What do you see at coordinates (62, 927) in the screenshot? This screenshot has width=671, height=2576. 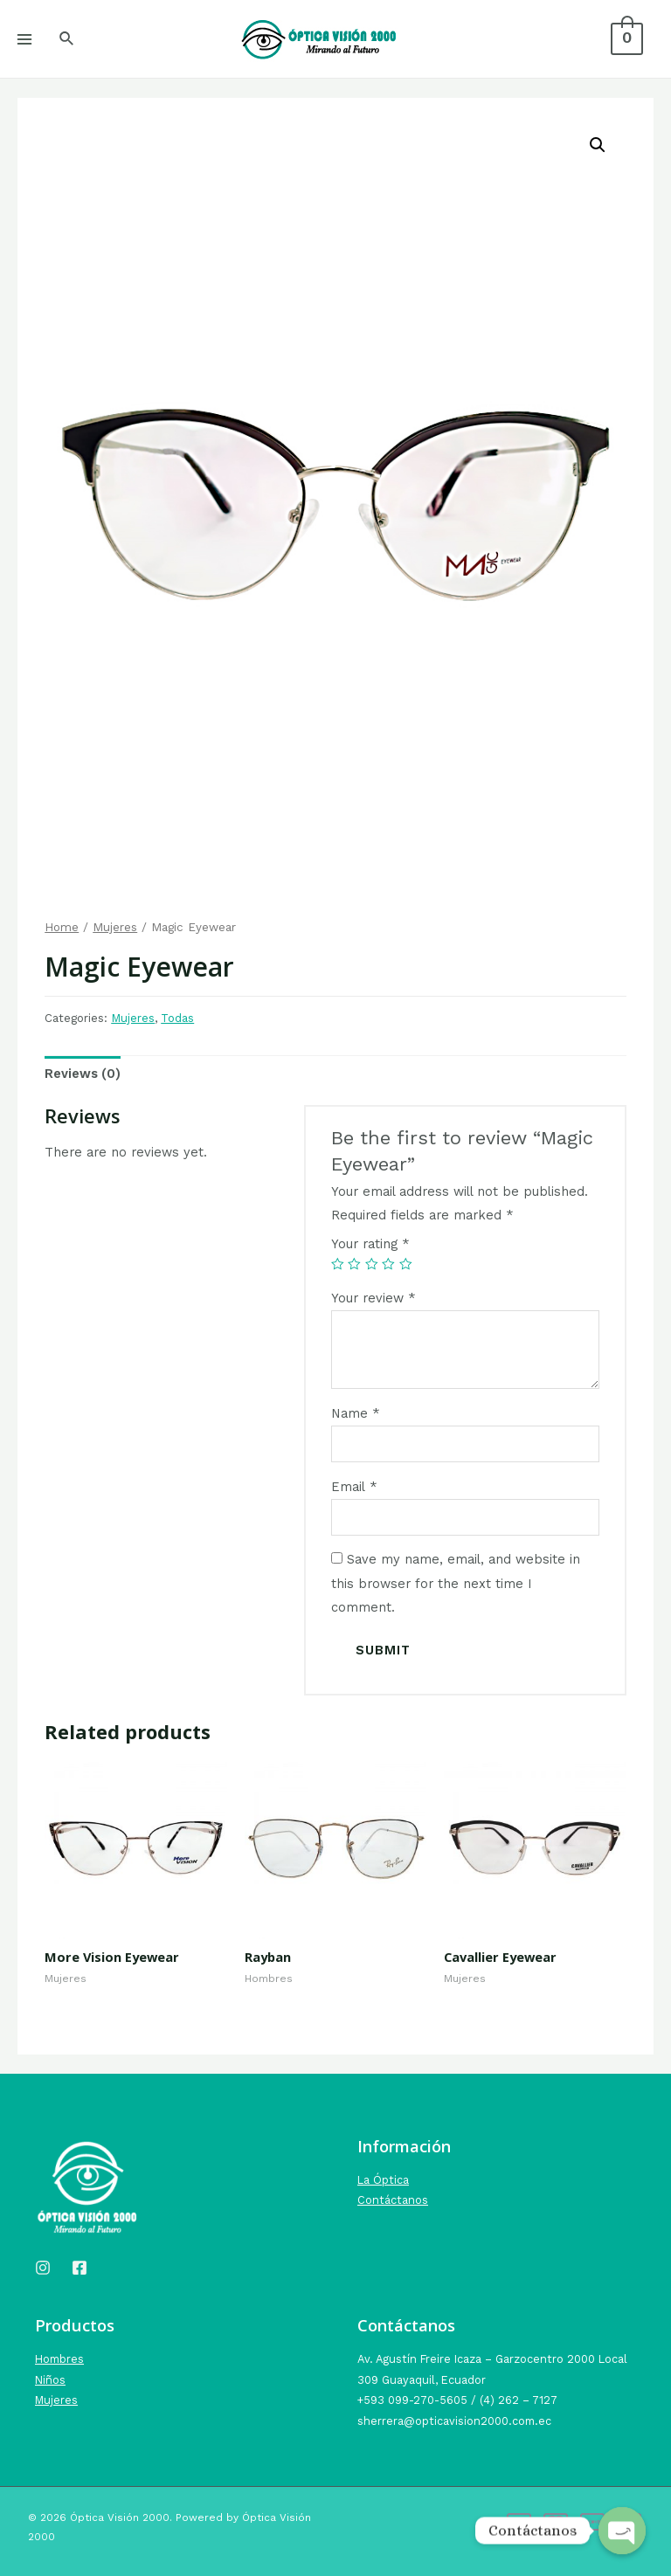 I see `Home` at bounding box center [62, 927].